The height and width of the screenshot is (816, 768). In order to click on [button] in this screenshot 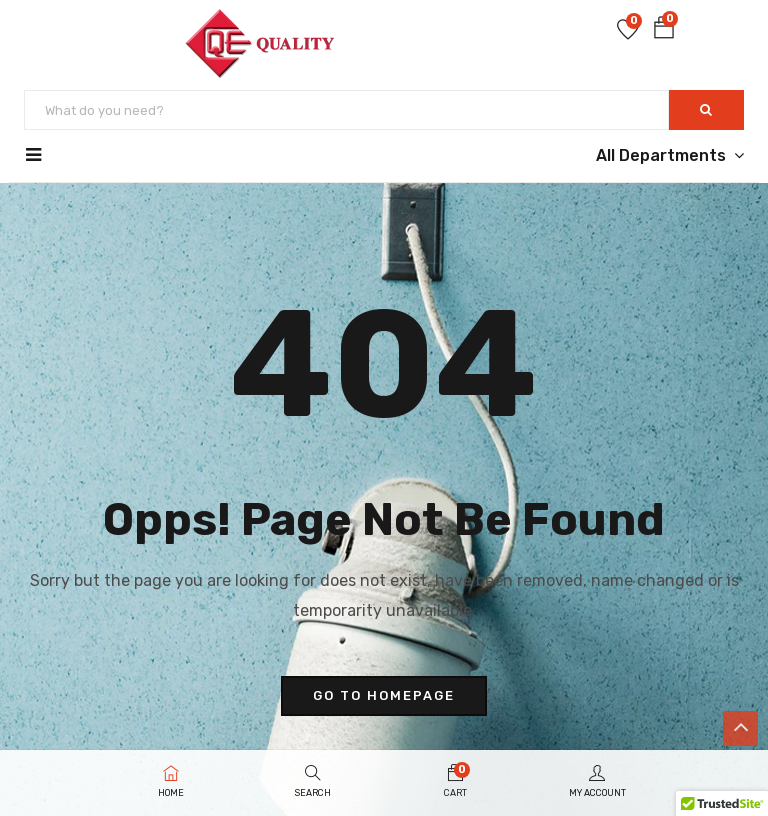, I will do `click(664, 31)`.